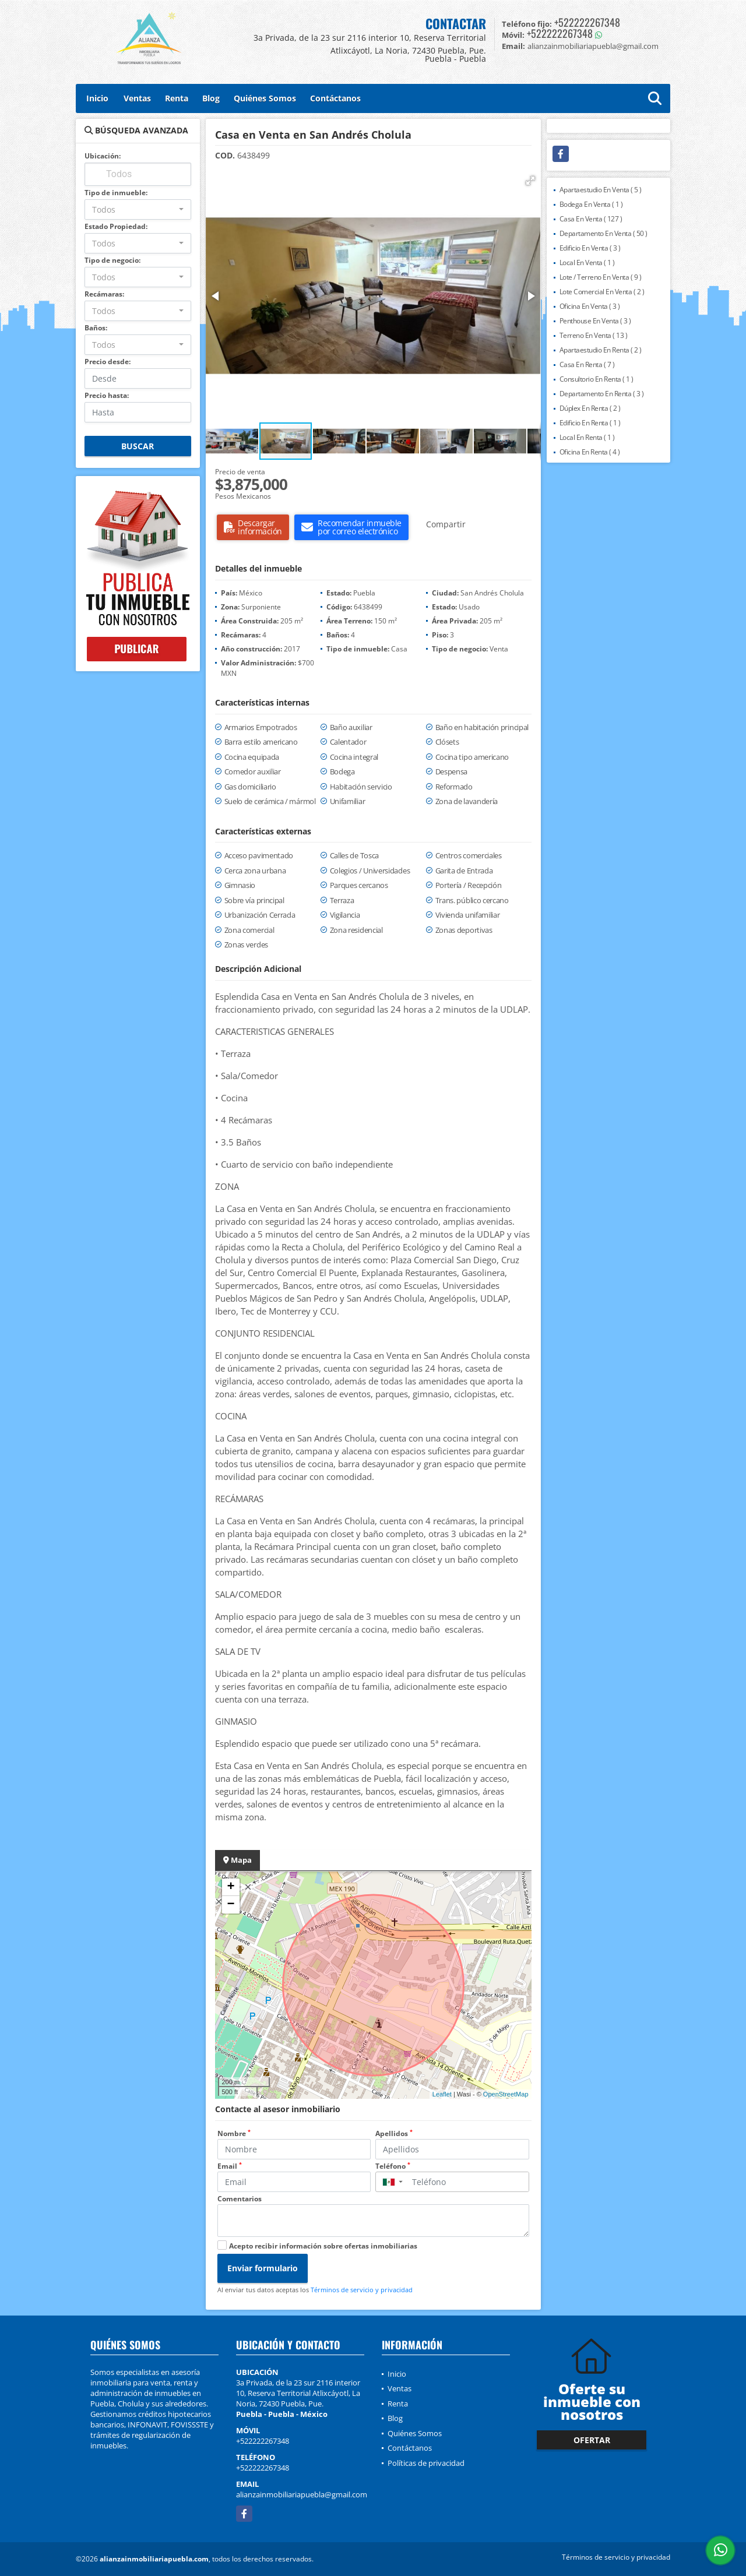  I want to click on Teléfono, so click(392, 2166).